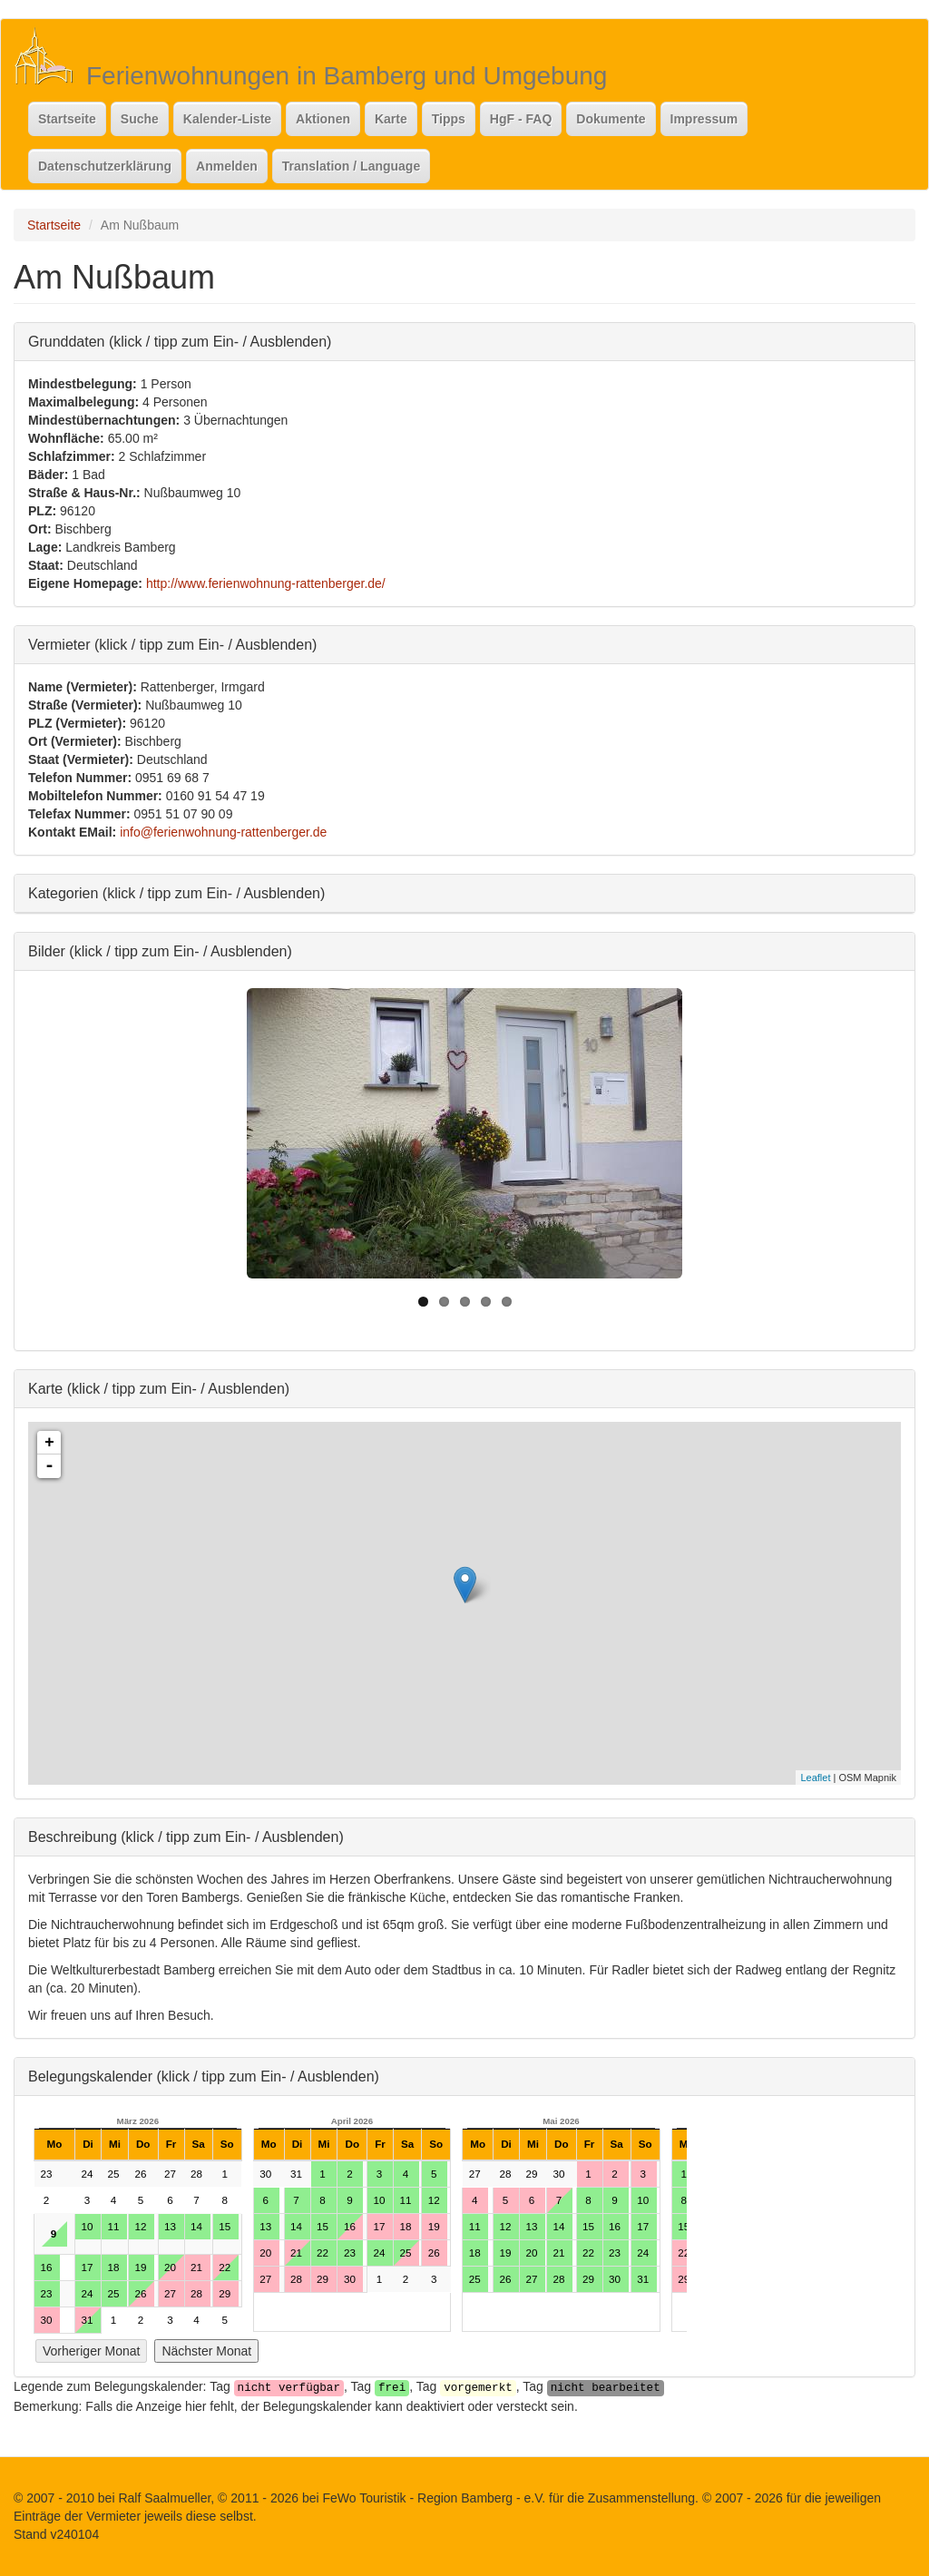  Describe the element at coordinates (203, 2075) in the screenshot. I see `Belegungskalender (klick / tipp zum Ein- / Ausblenden)` at that location.